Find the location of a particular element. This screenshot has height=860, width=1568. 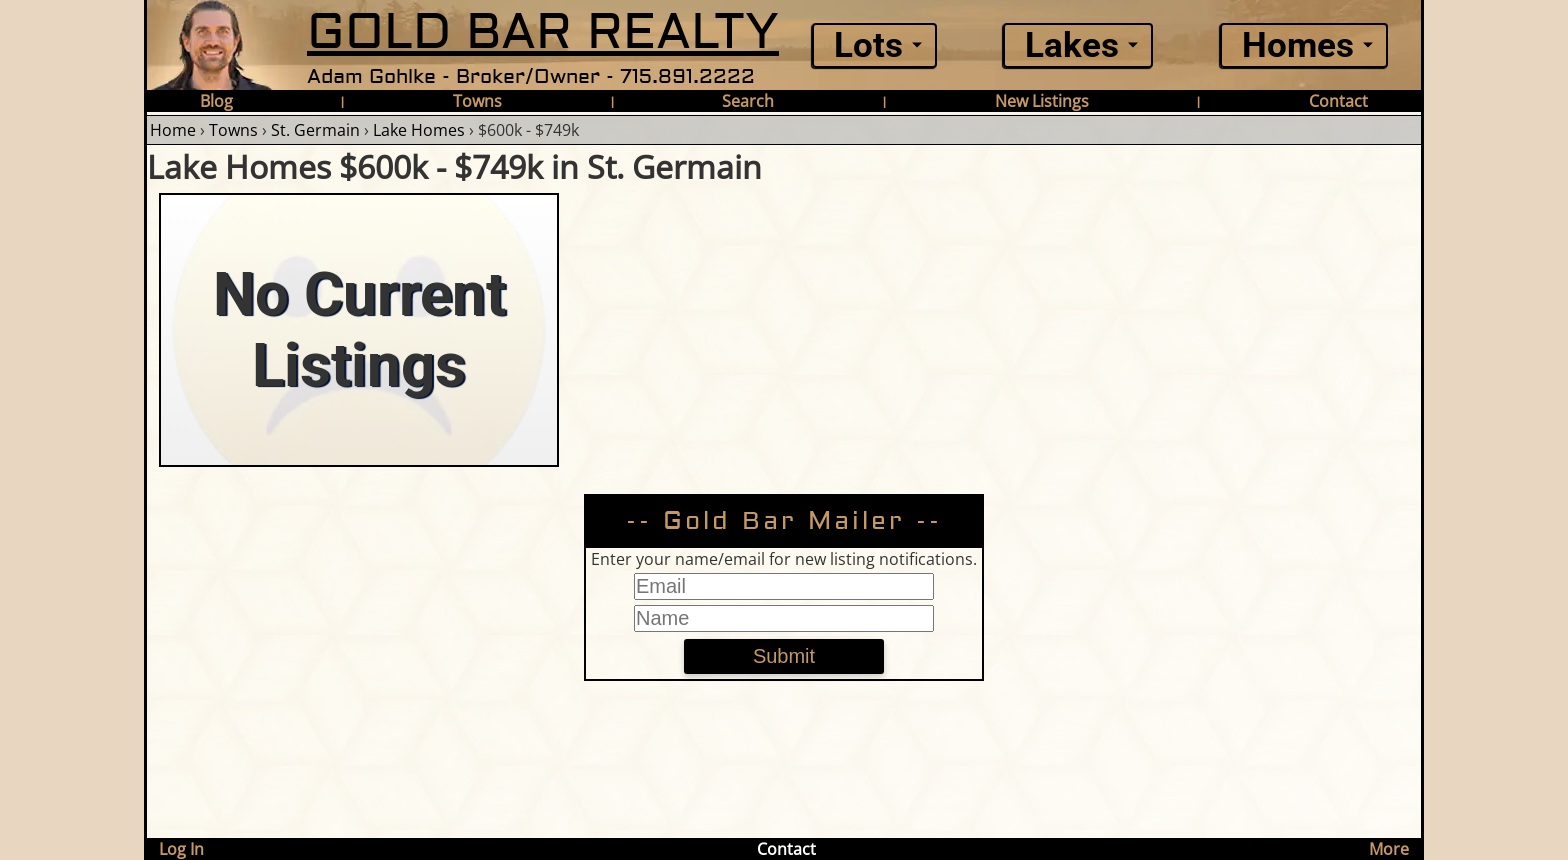

St. Germain is located at coordinates (315, 130).